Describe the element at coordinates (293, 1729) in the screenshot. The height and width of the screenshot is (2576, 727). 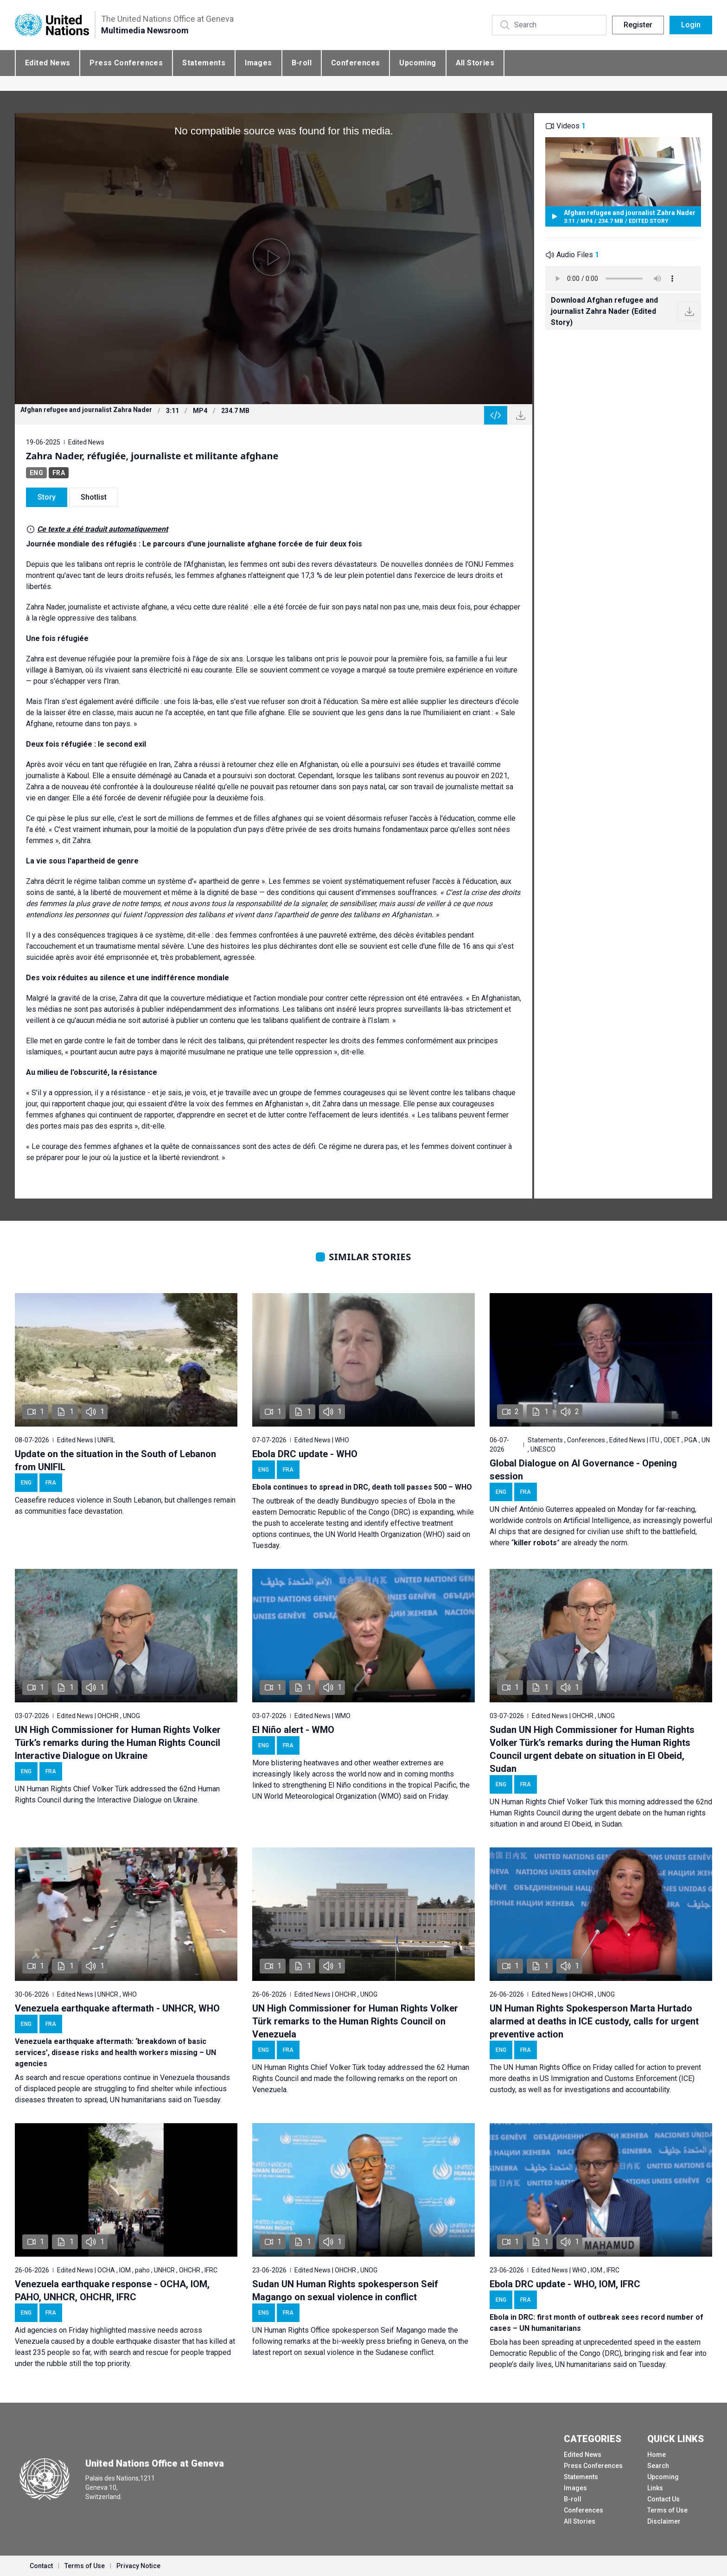
I see `El Niño alert - WMO` at that location.